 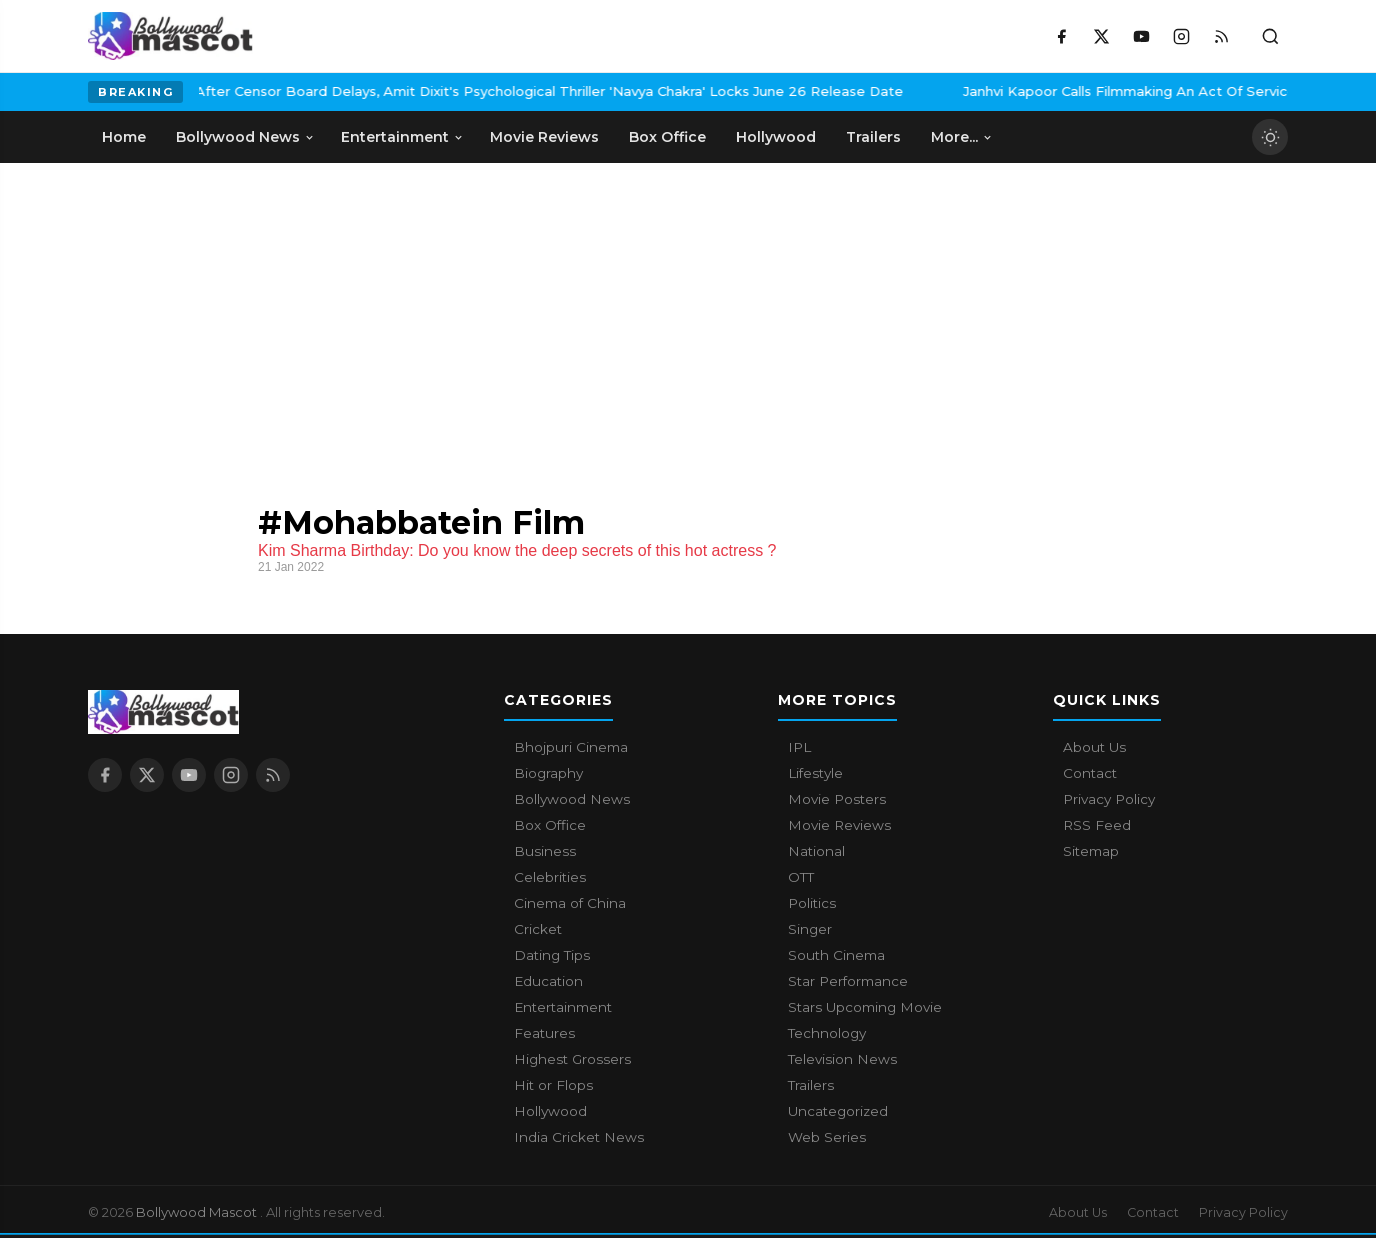 What do you see at coordinates (550, 825) in the screenshot?
I see `Box Office` at bounding box center [550, 825].